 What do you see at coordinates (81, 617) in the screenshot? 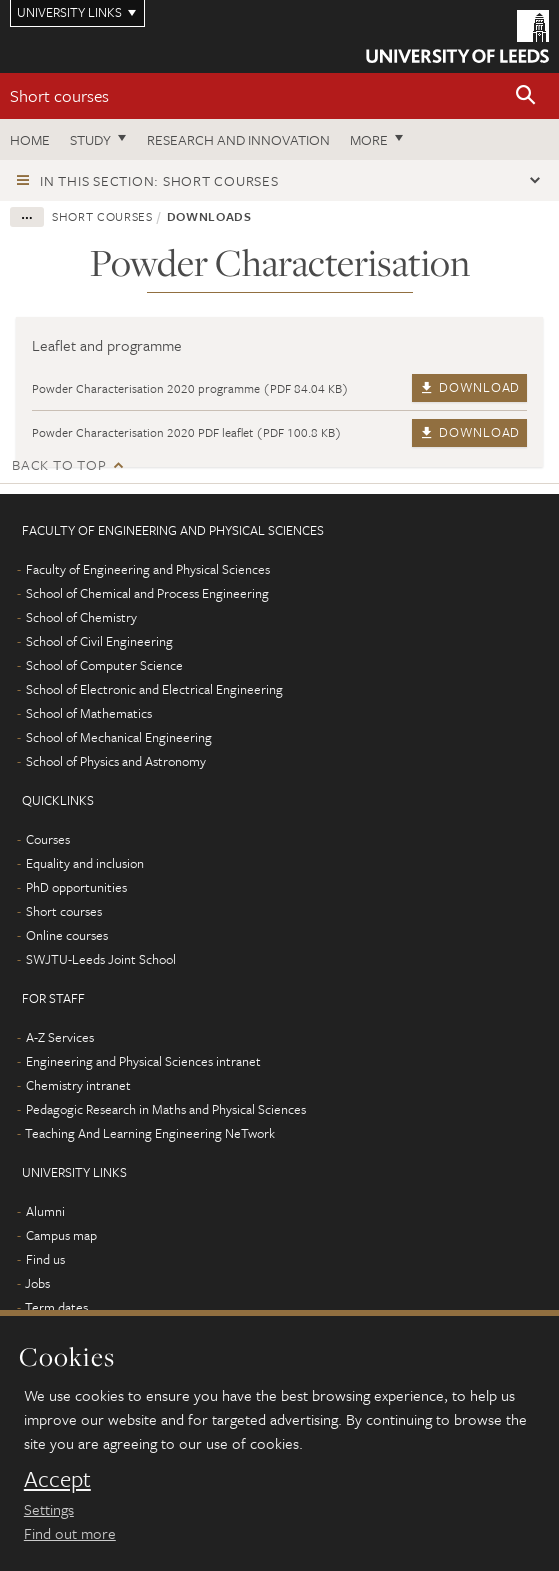
I see `School of Chemistry` at bounding box center [81, 617].